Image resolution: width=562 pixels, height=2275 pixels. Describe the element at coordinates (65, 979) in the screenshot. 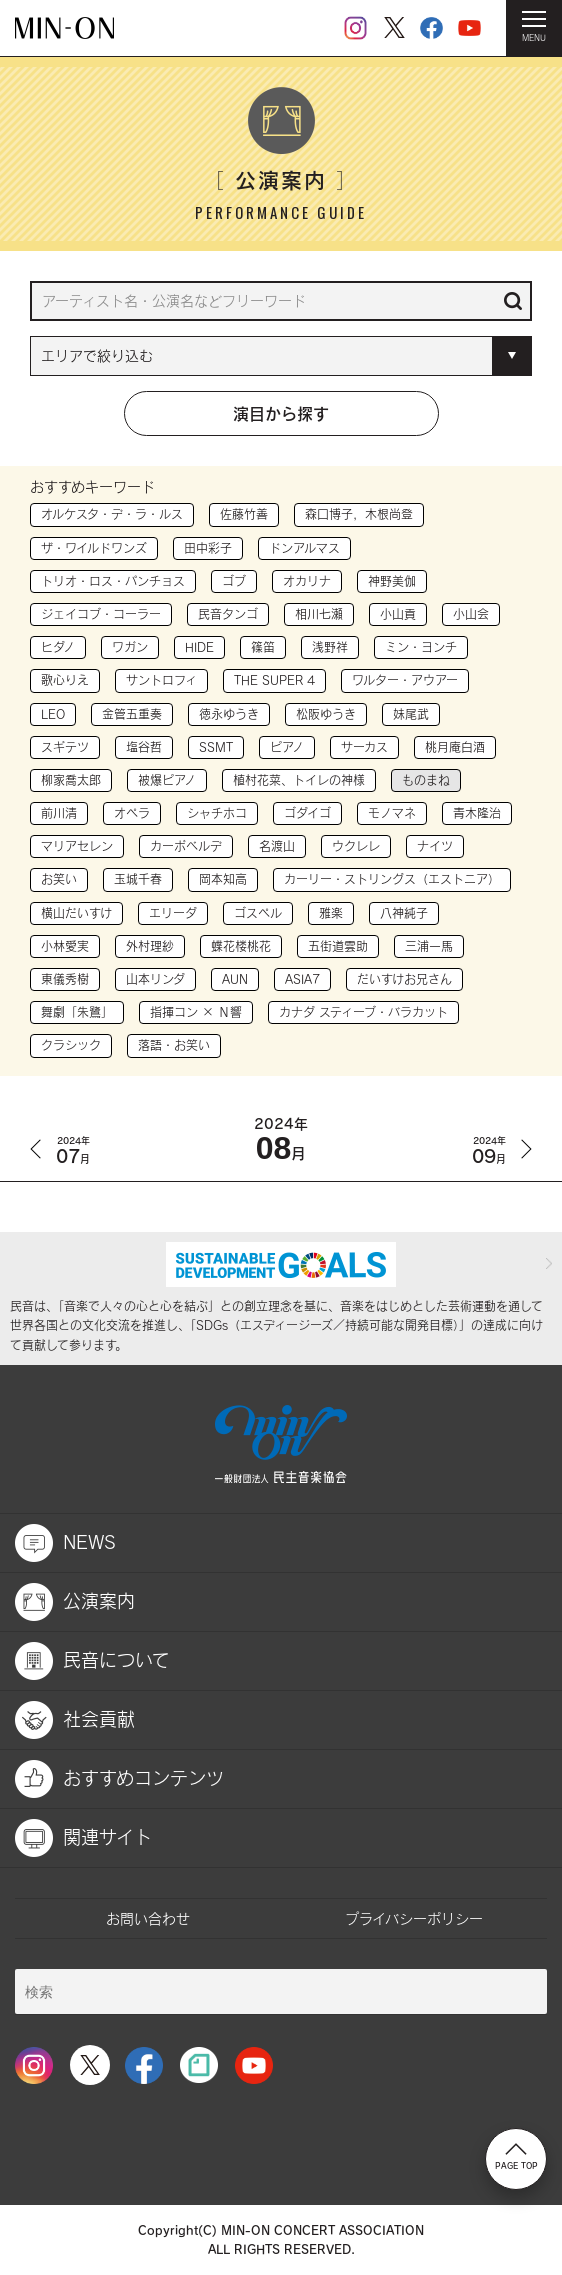

I see `東儀秀樹` at that location.